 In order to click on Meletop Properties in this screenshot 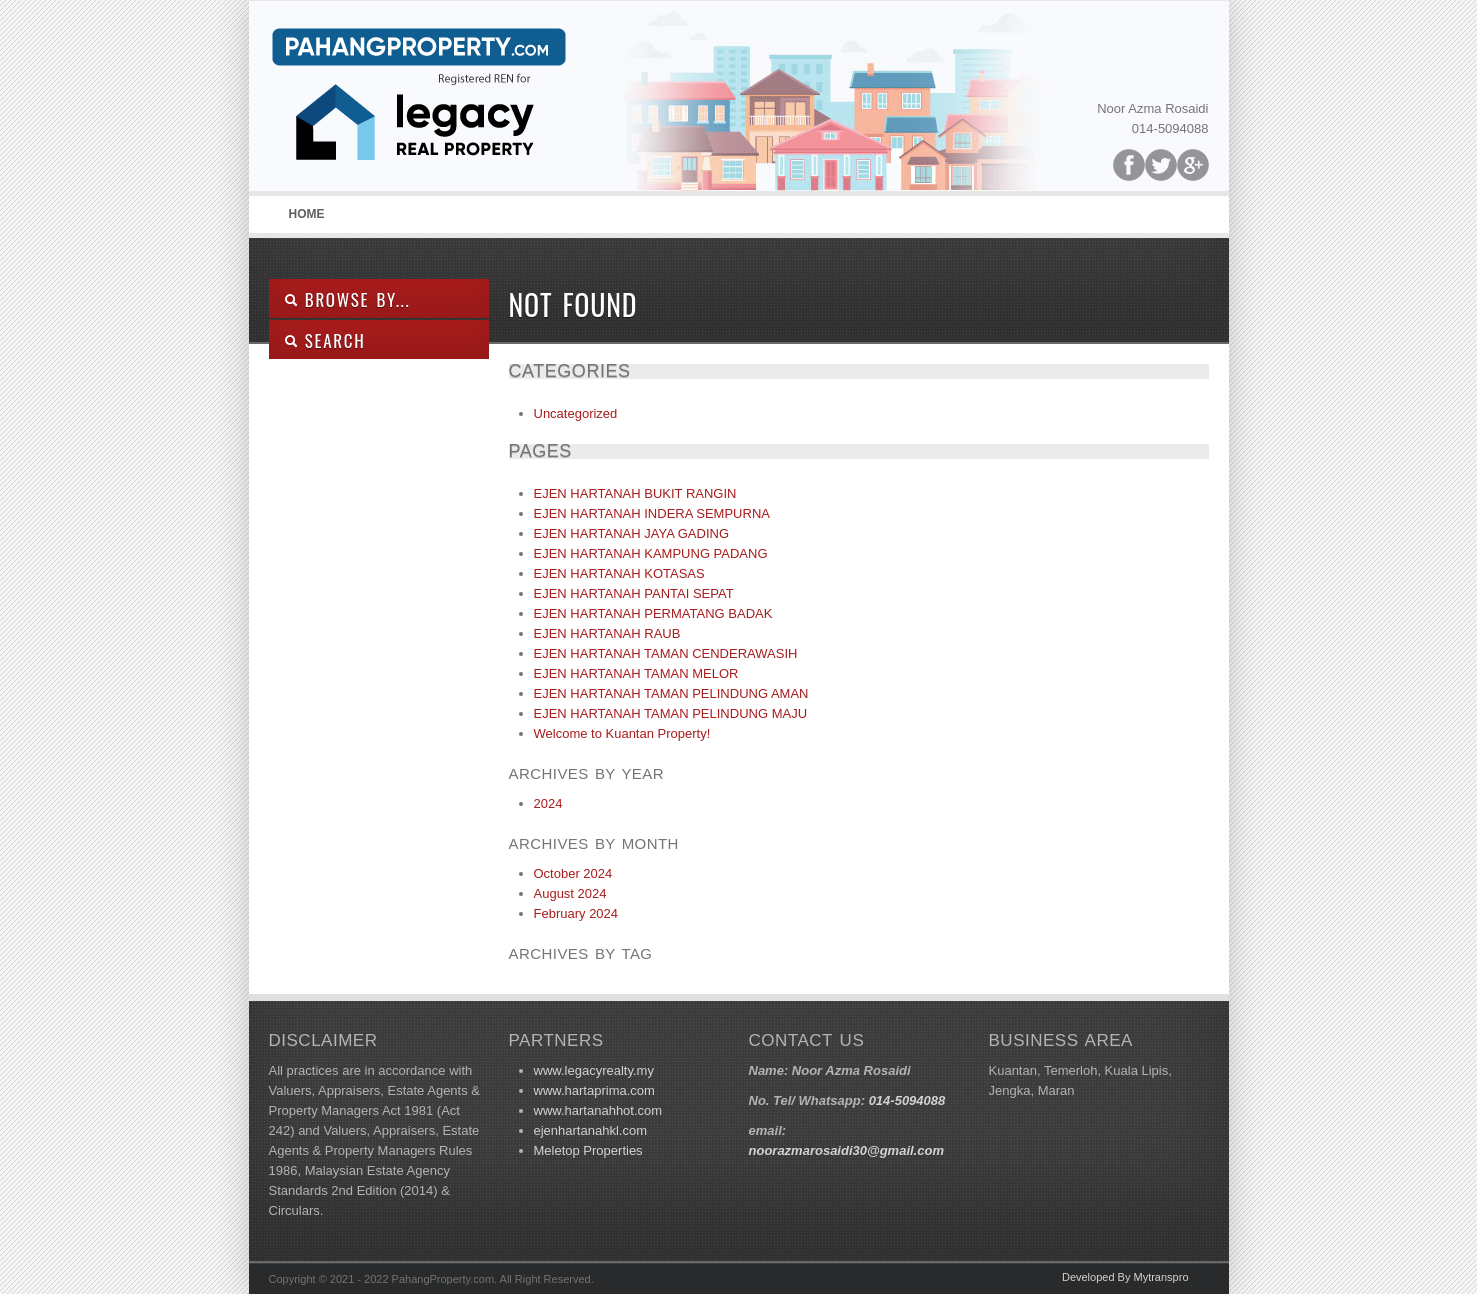, I will do `click(588, 1150)`.